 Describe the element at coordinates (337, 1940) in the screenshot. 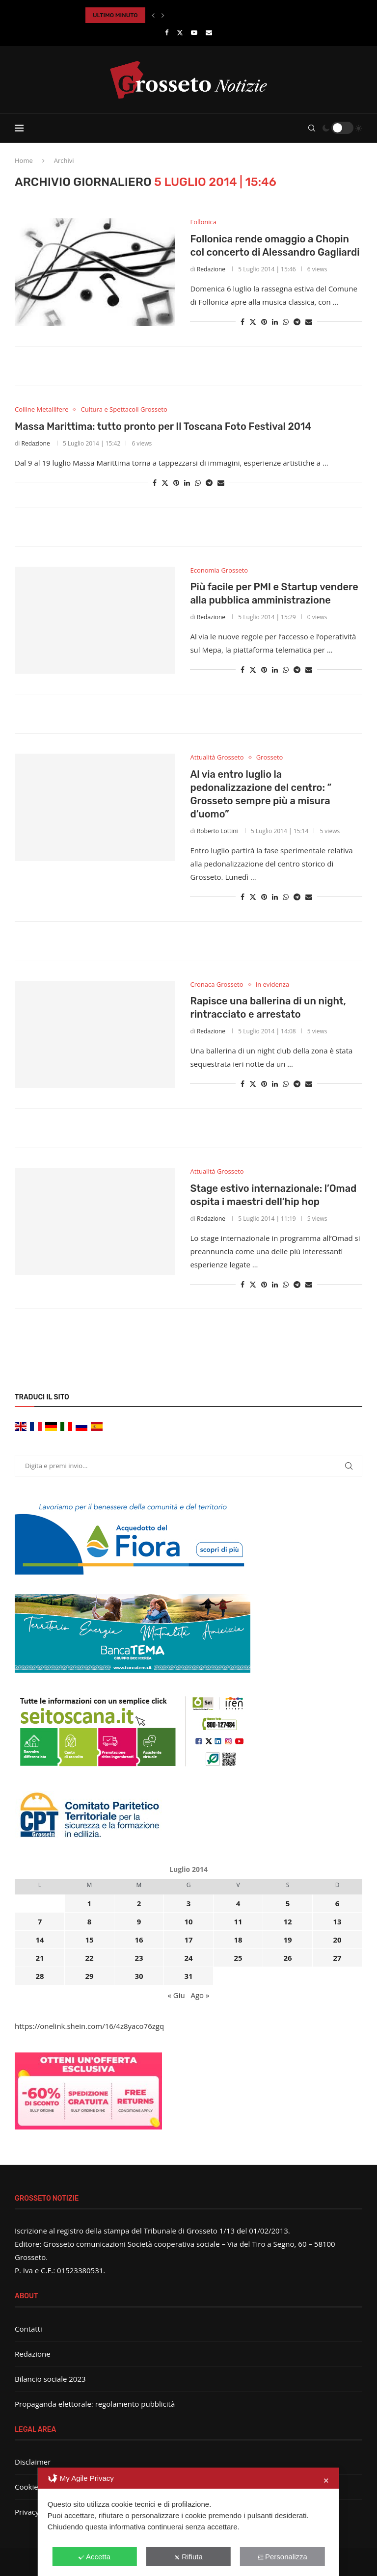

I see `20 [Articoli pubblicati in 20 July 2014]` at that location.